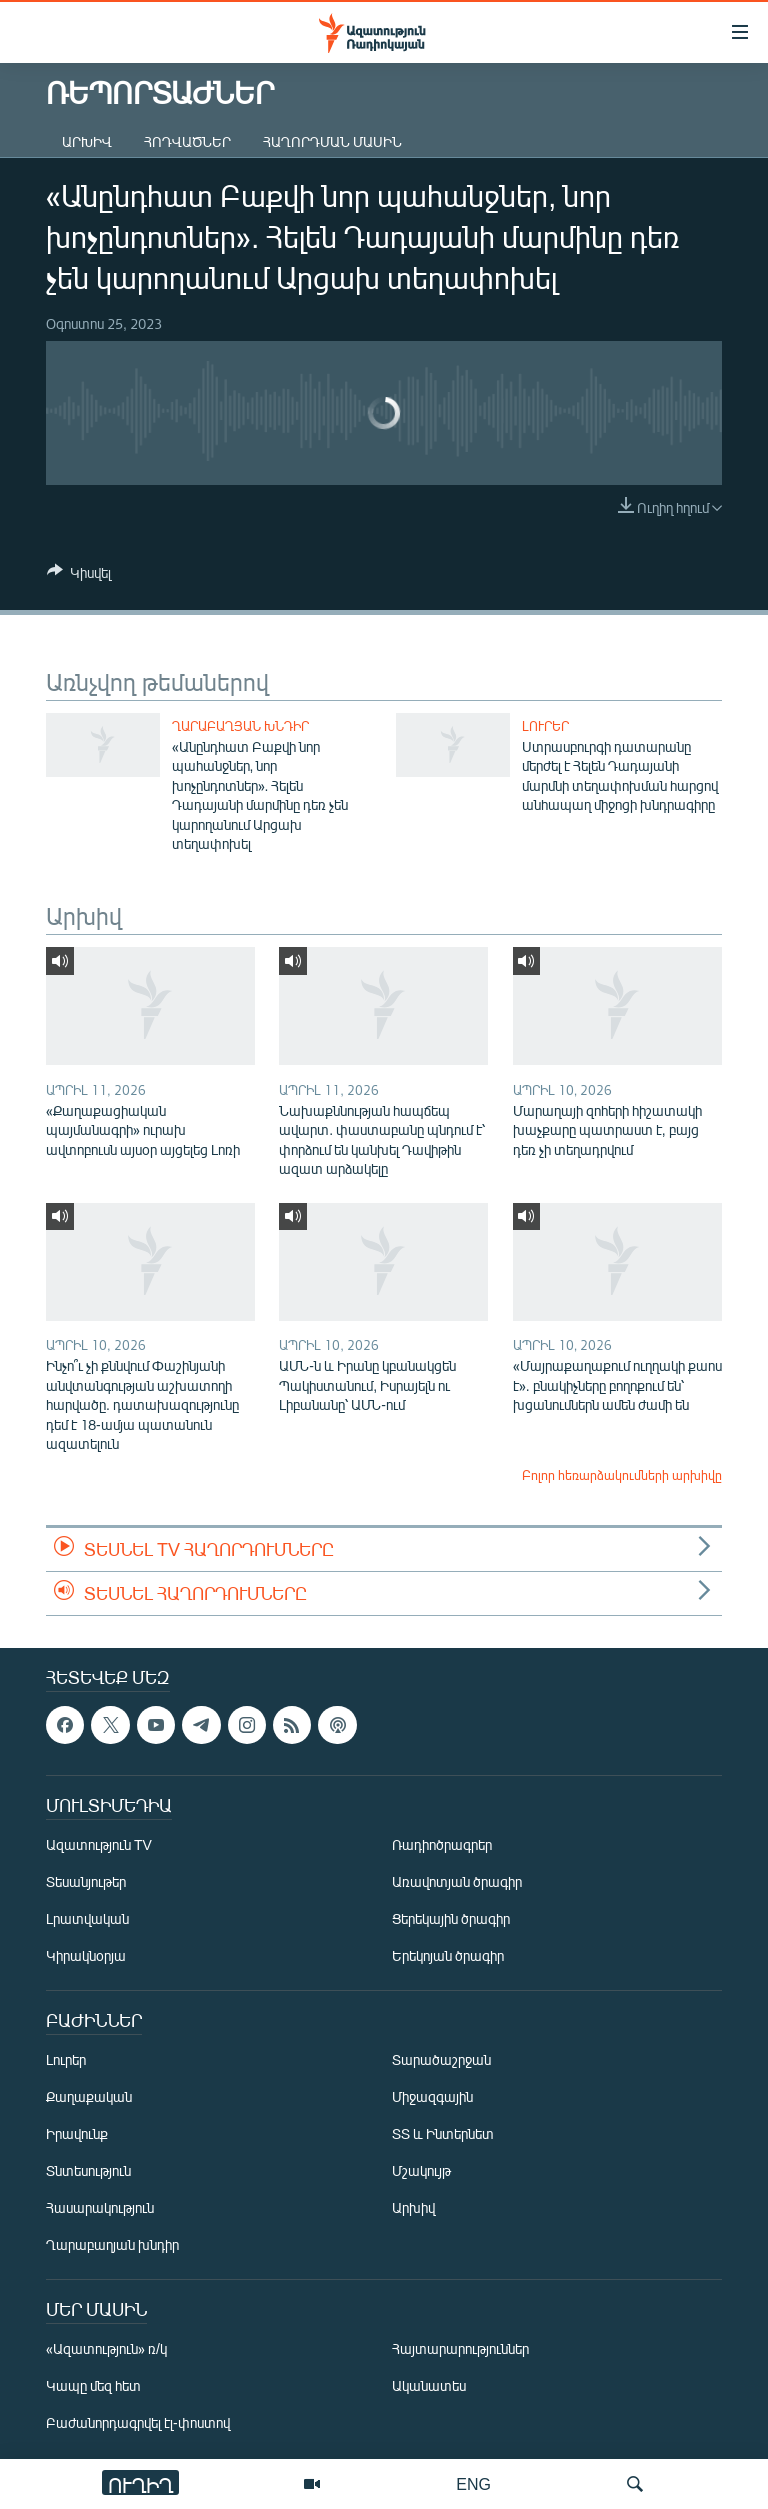 This screenshot has height=2509, width=768. I want to click on ENG, so click(473, 2483).